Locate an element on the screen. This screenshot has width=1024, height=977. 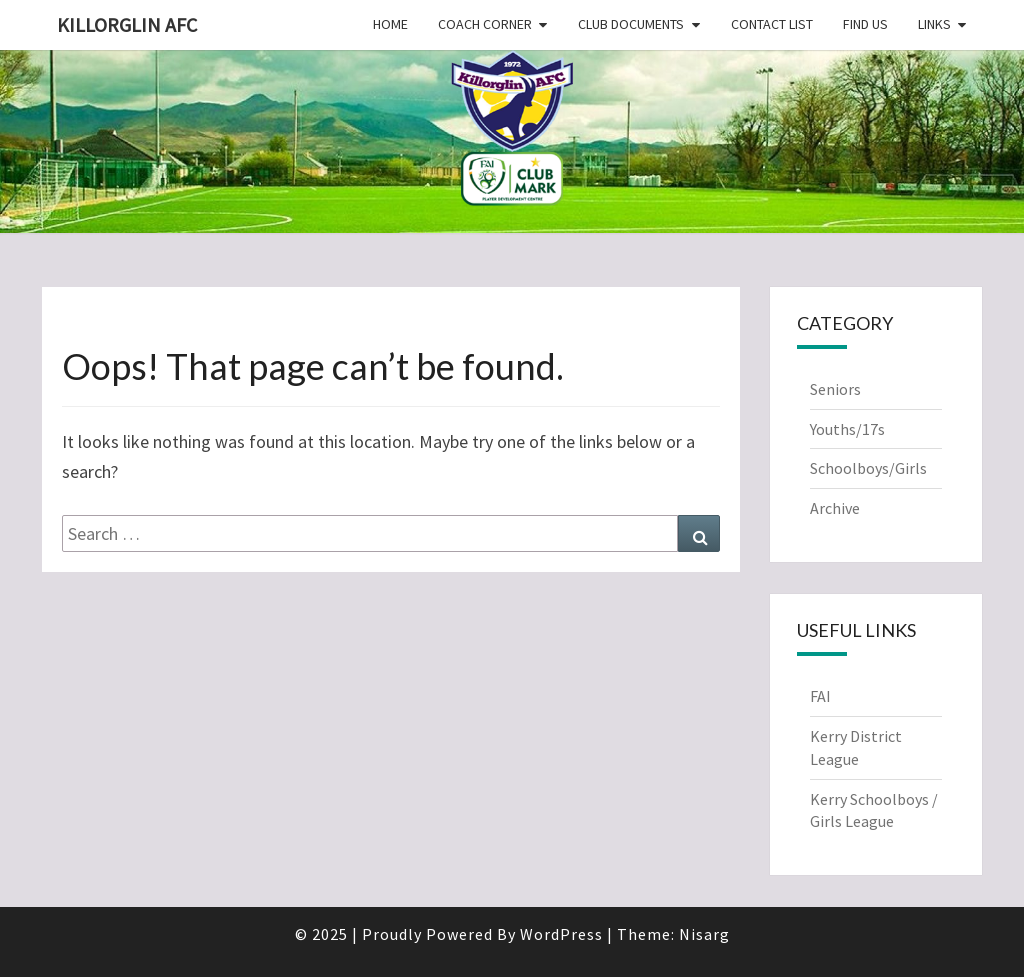
Club Documents is located at coordinates (631, 24).